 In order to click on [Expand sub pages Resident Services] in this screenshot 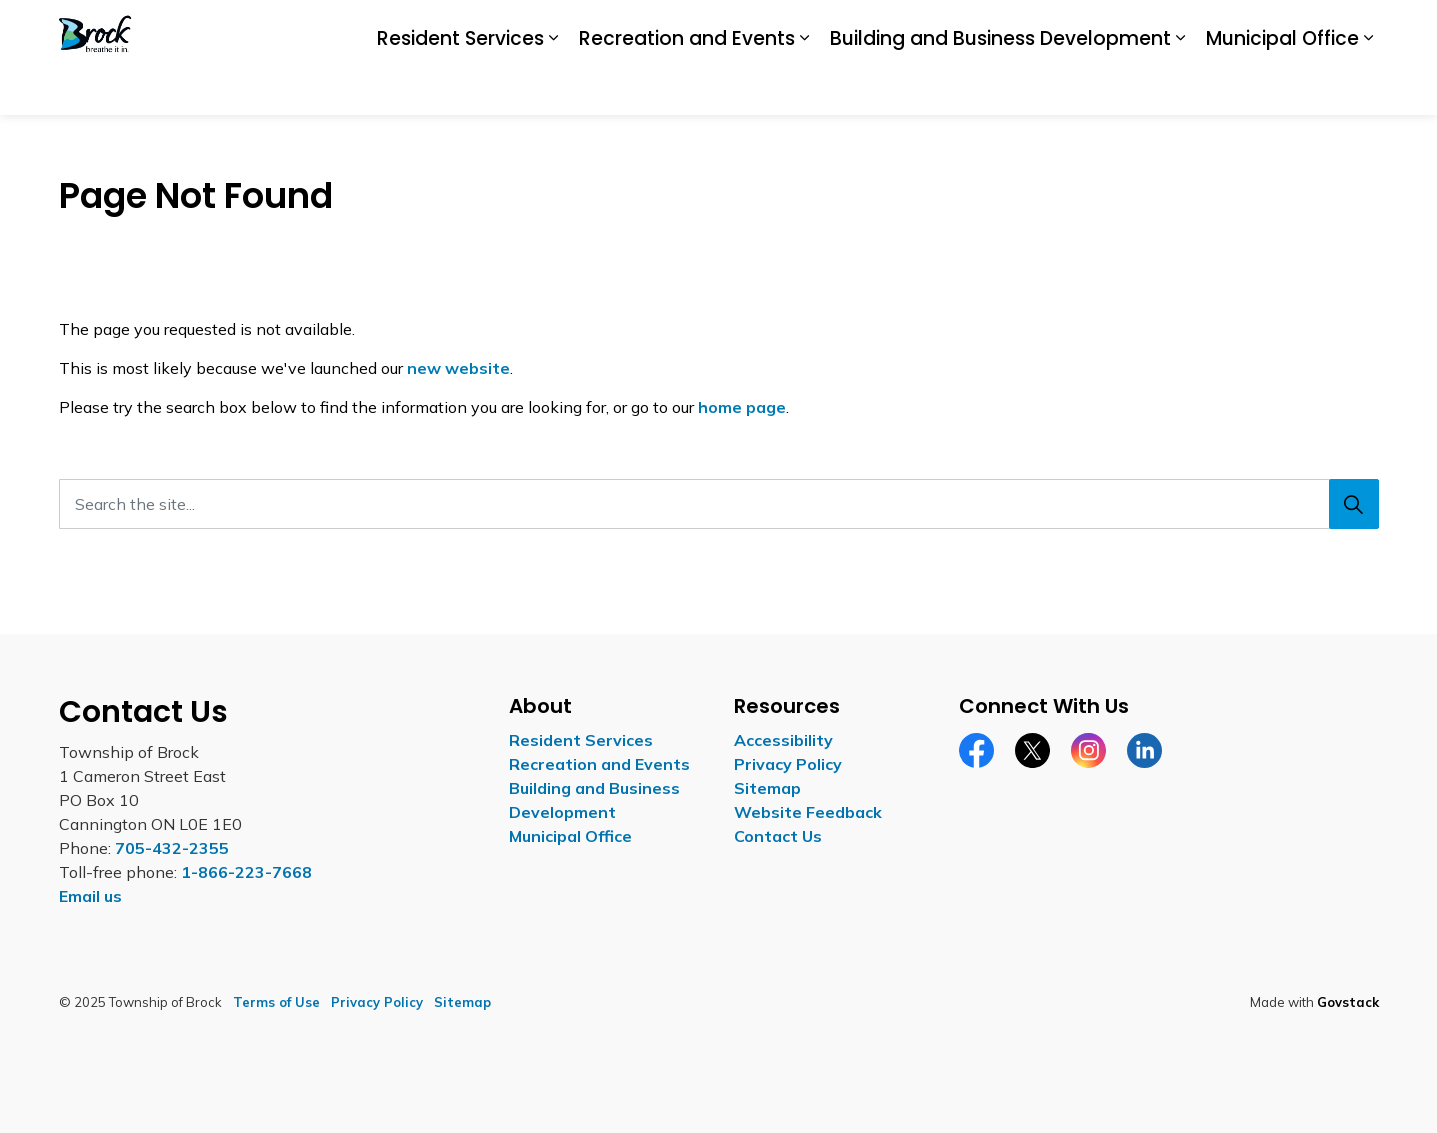, I will do `click(554, 87)`.